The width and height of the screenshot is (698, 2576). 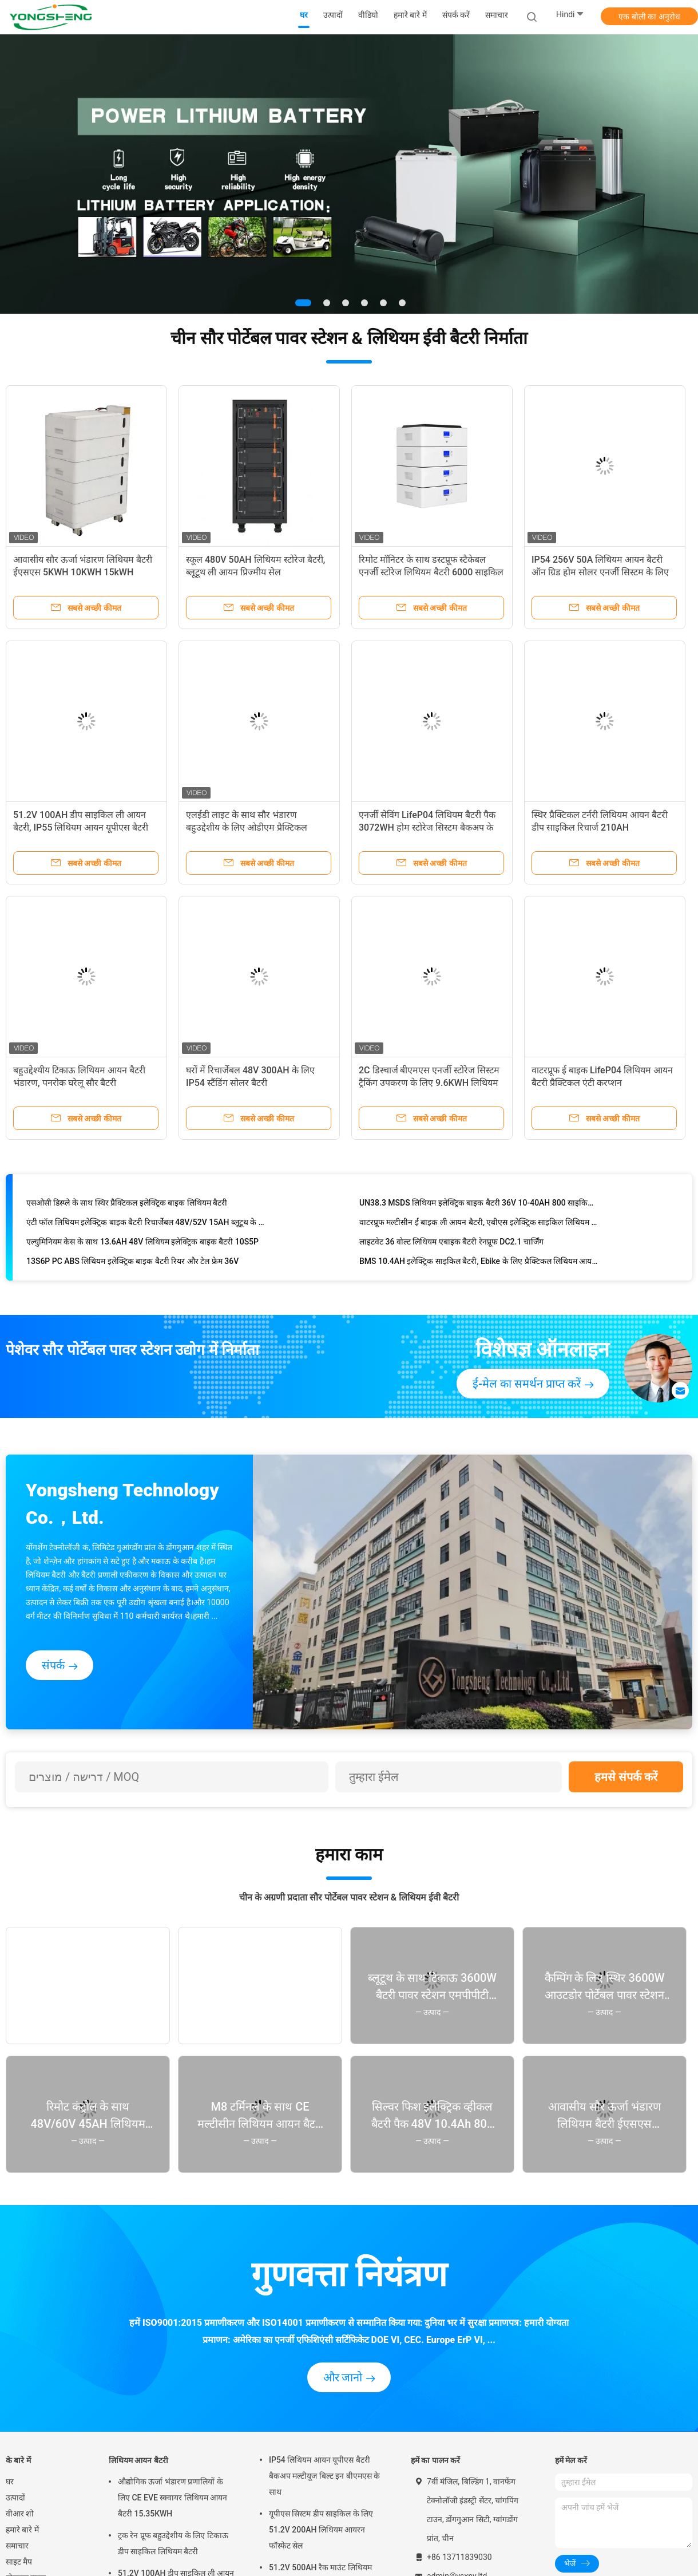 What do you see at coordinates (145, 1224) in the screenshot?
I see `एंटी फॉल लिथियम इलेक्ट्रिक बाइक बैटरी रिचार्जेबल 48V/52V 15AH ब्लूटूथ के साथ` at bounding box center [145, 1224].